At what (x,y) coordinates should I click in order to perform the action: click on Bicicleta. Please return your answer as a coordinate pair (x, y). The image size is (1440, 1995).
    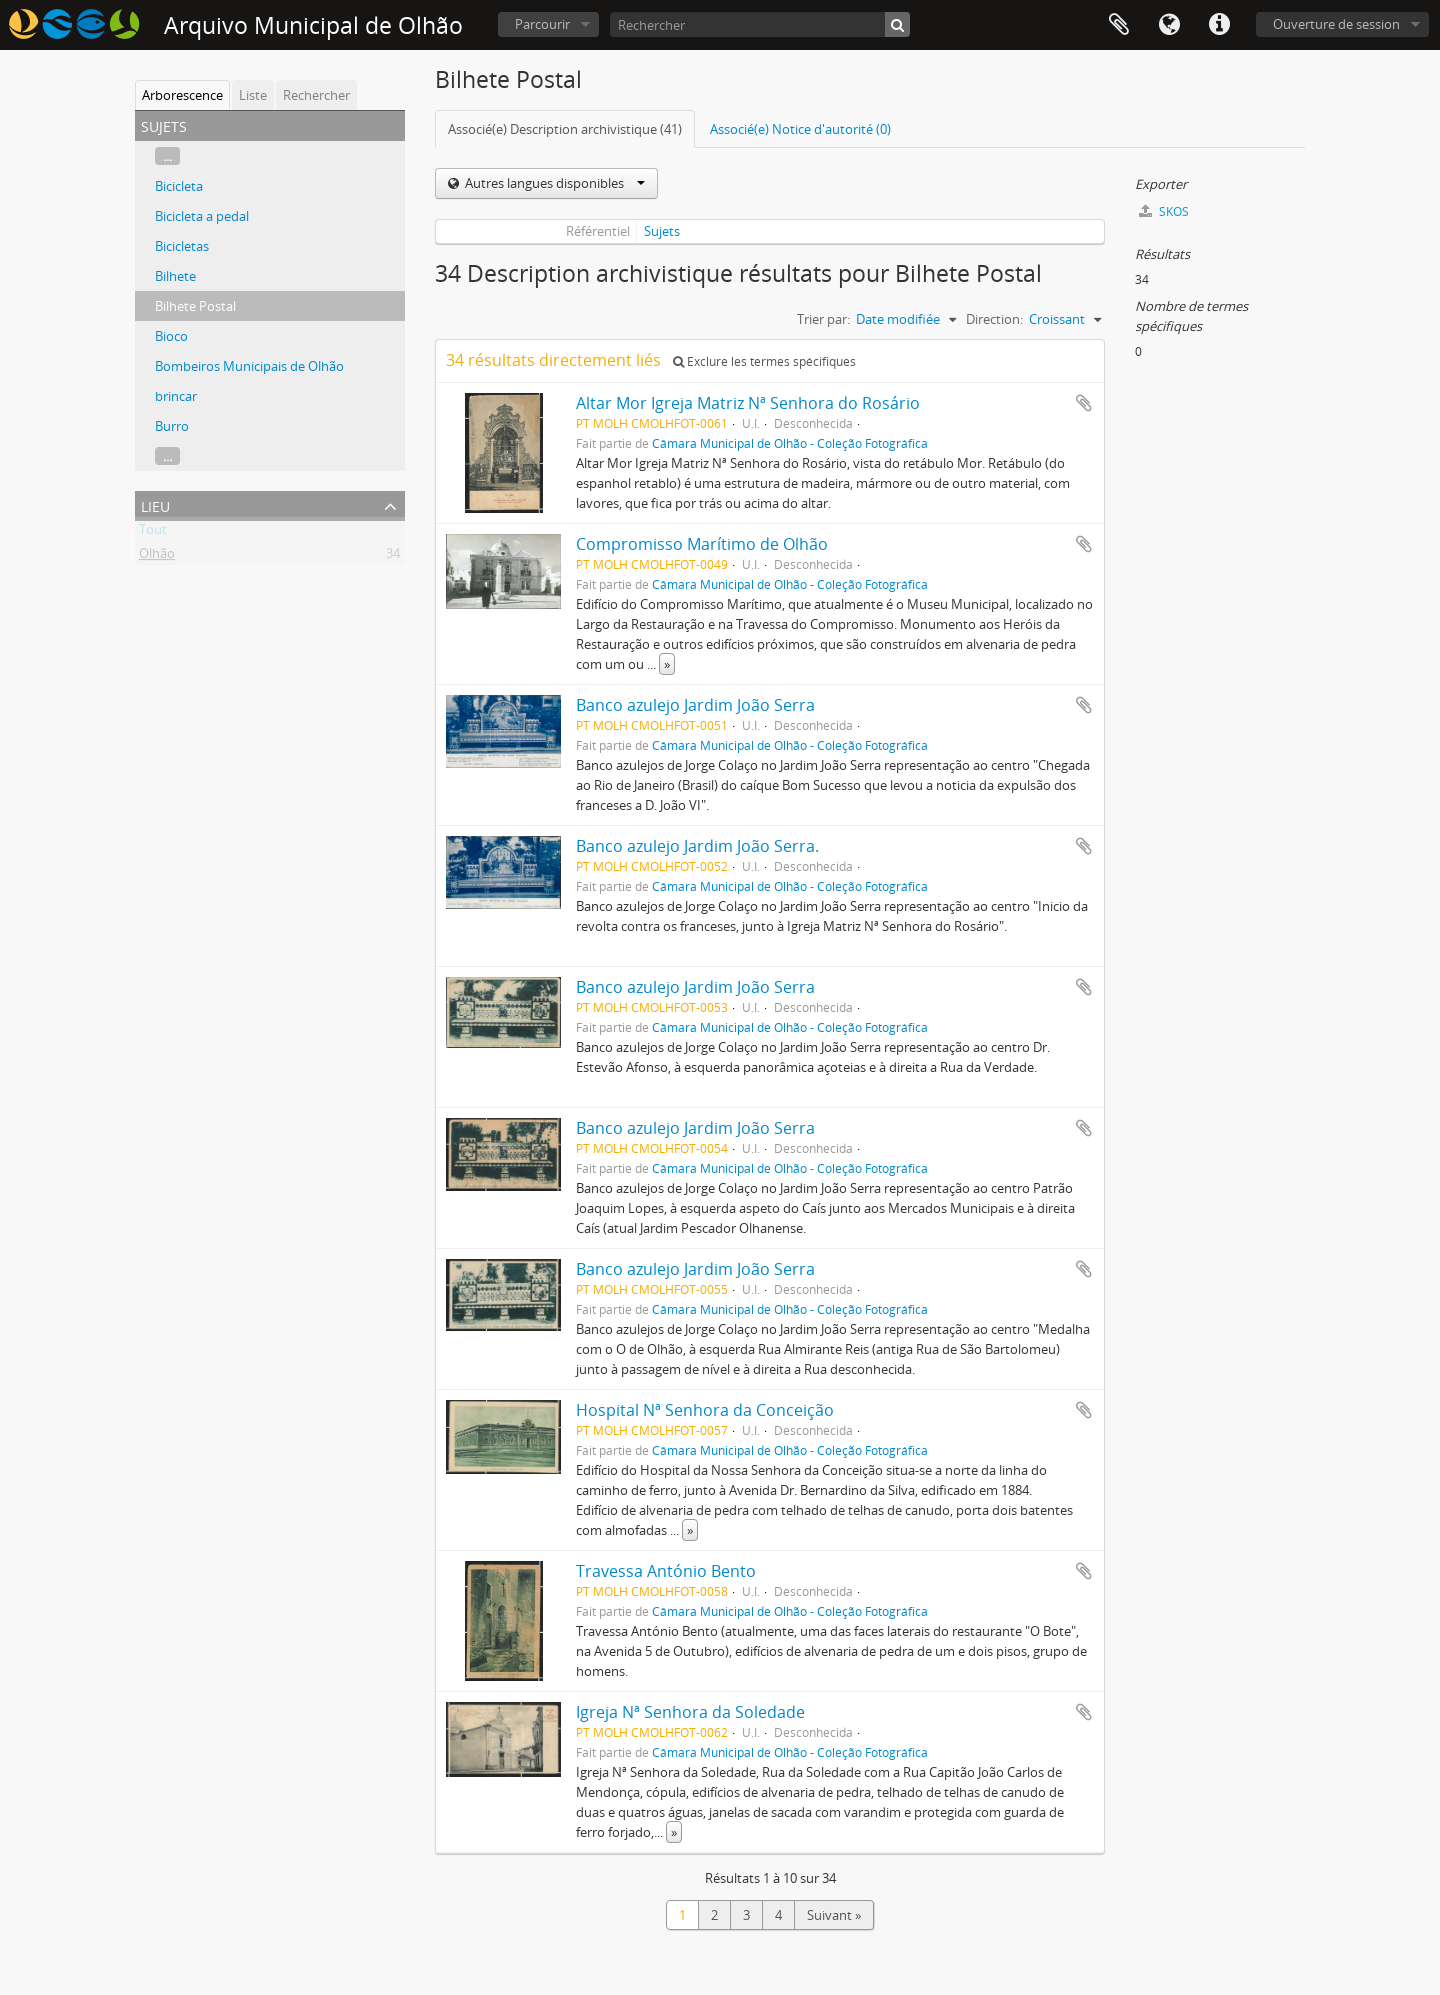
    Looking at the image, I should click on (179, 186).